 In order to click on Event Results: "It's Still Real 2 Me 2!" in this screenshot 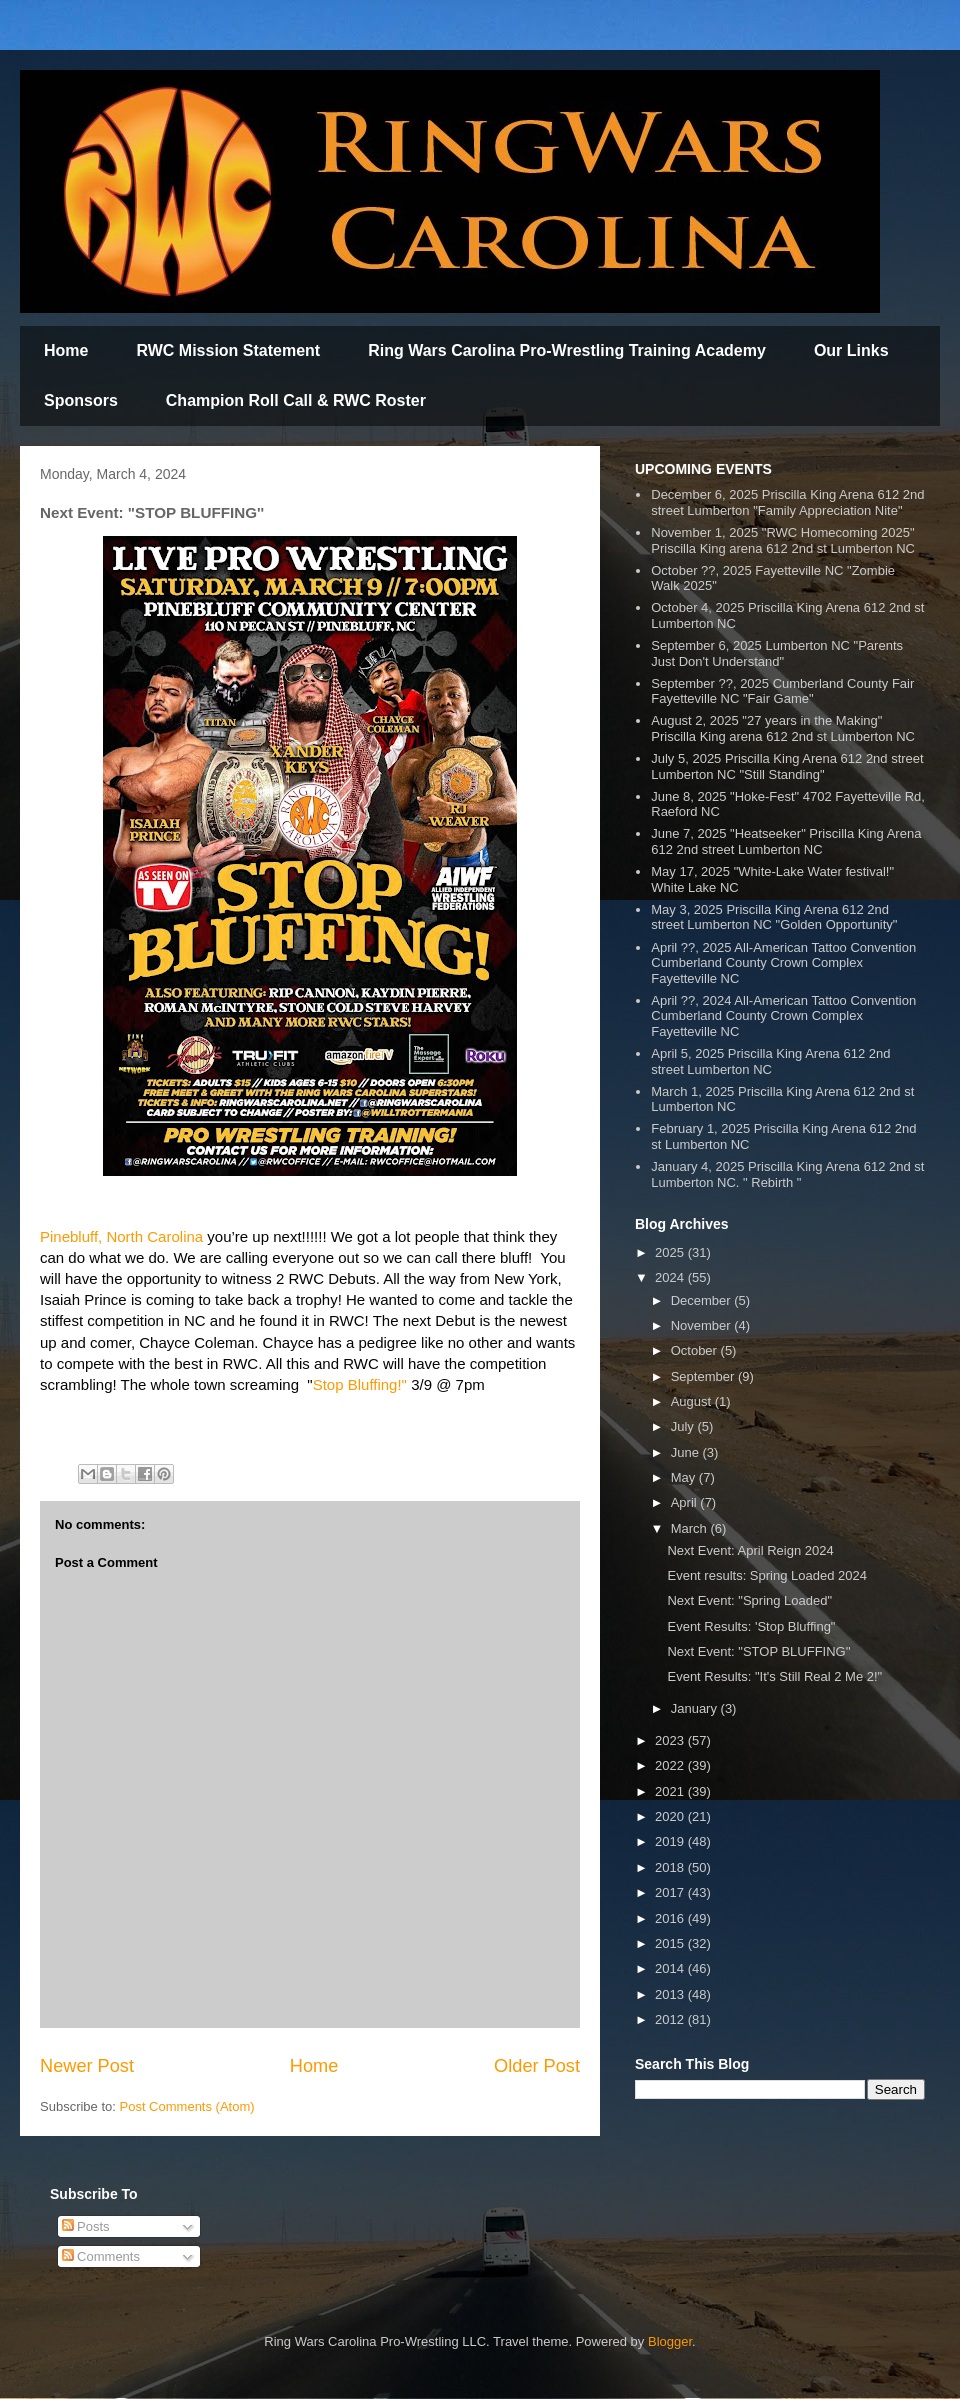, I will do `click(774, 1676)`.